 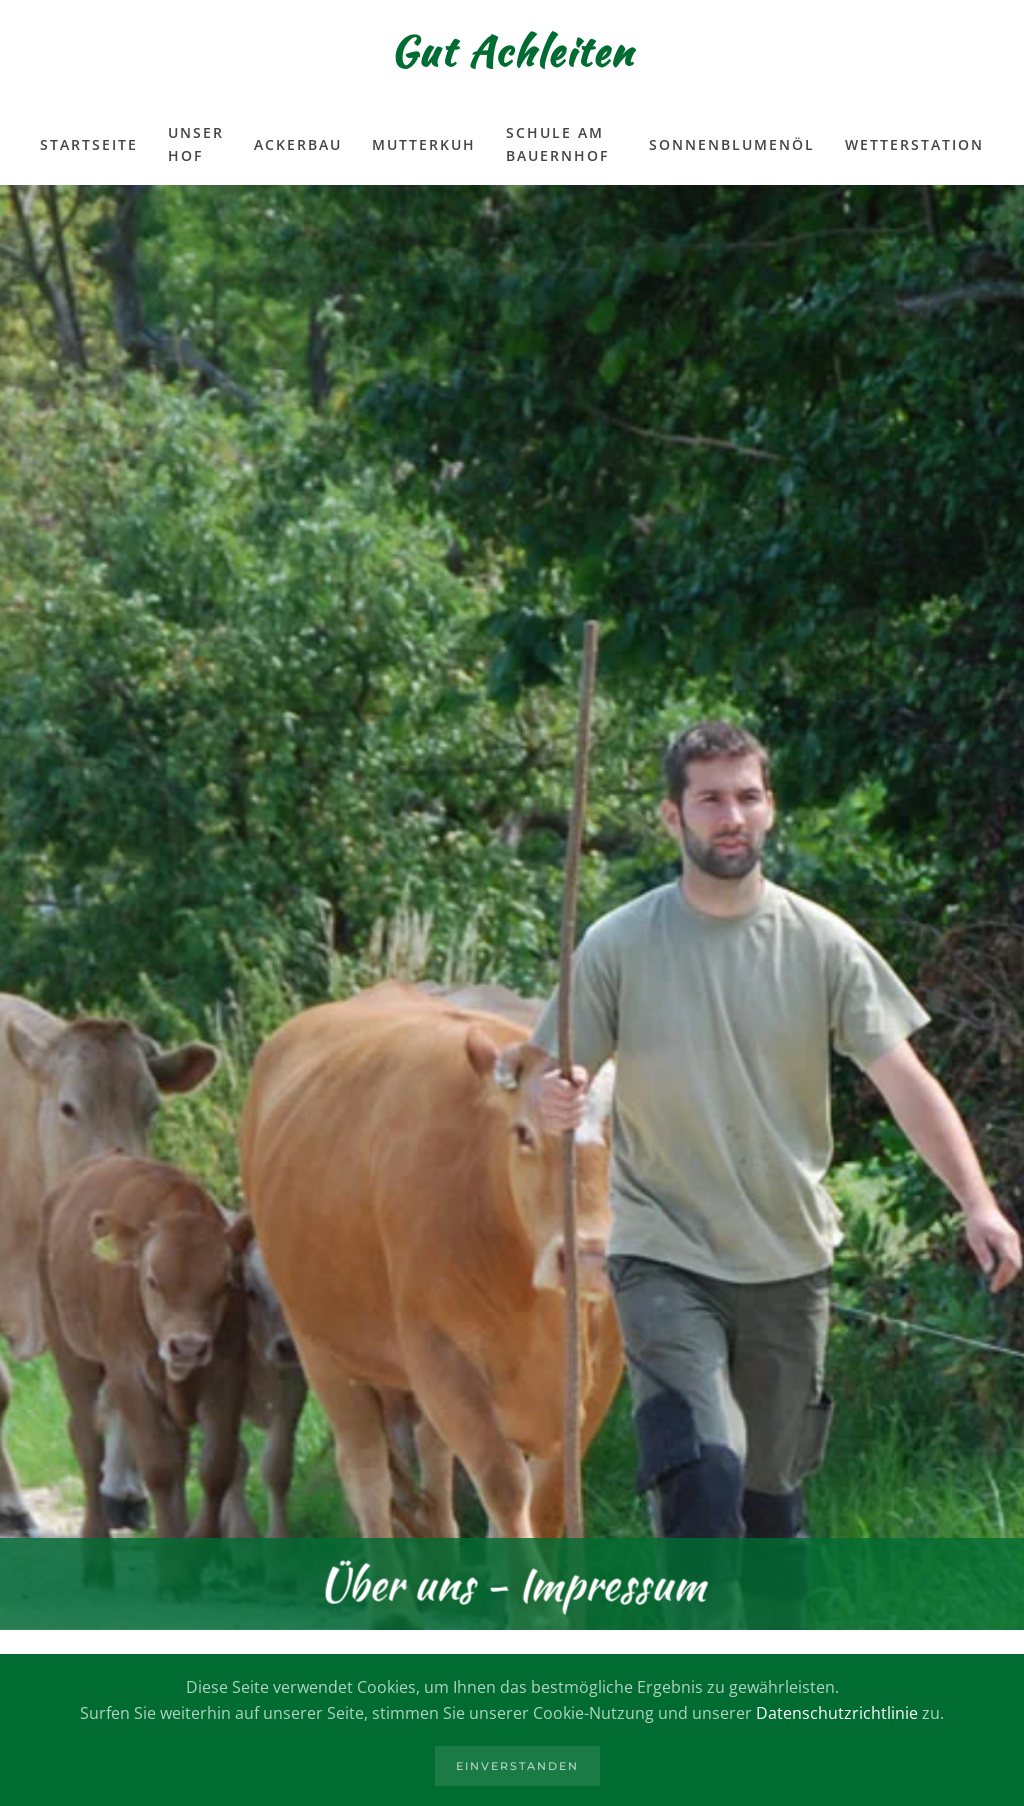 I want to click on Datenschutzrichtlinie, so click(x=837, y=1713).